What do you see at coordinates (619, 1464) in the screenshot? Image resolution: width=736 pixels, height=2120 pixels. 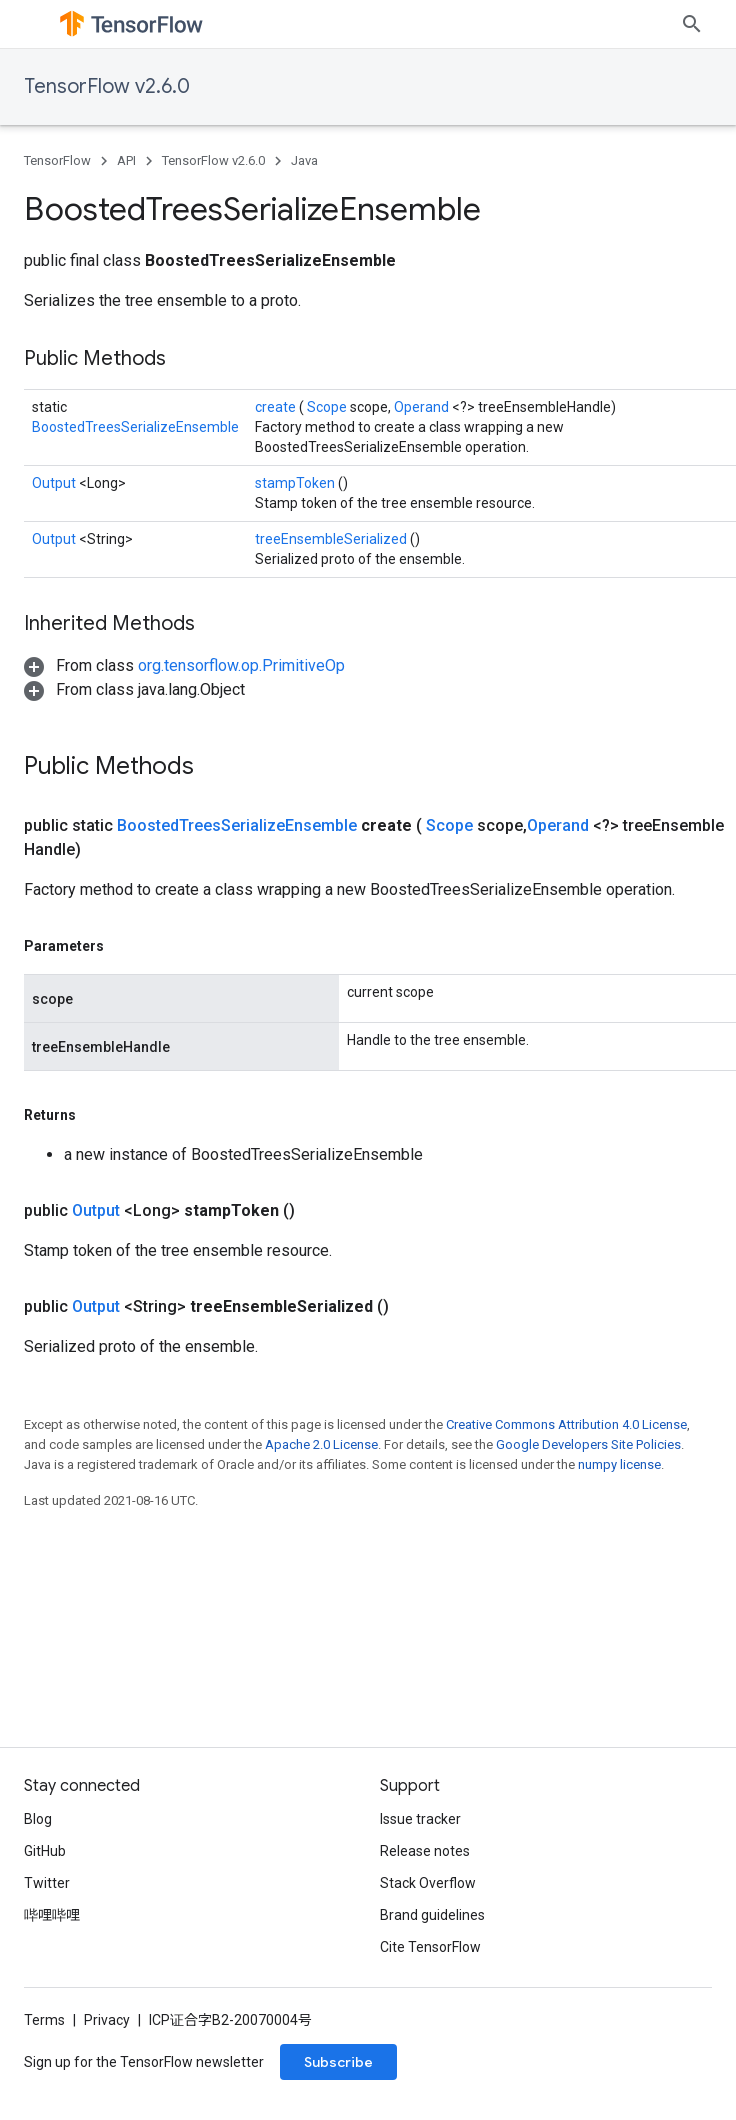 I see `numpy license` at bounding box center [619, 1464].